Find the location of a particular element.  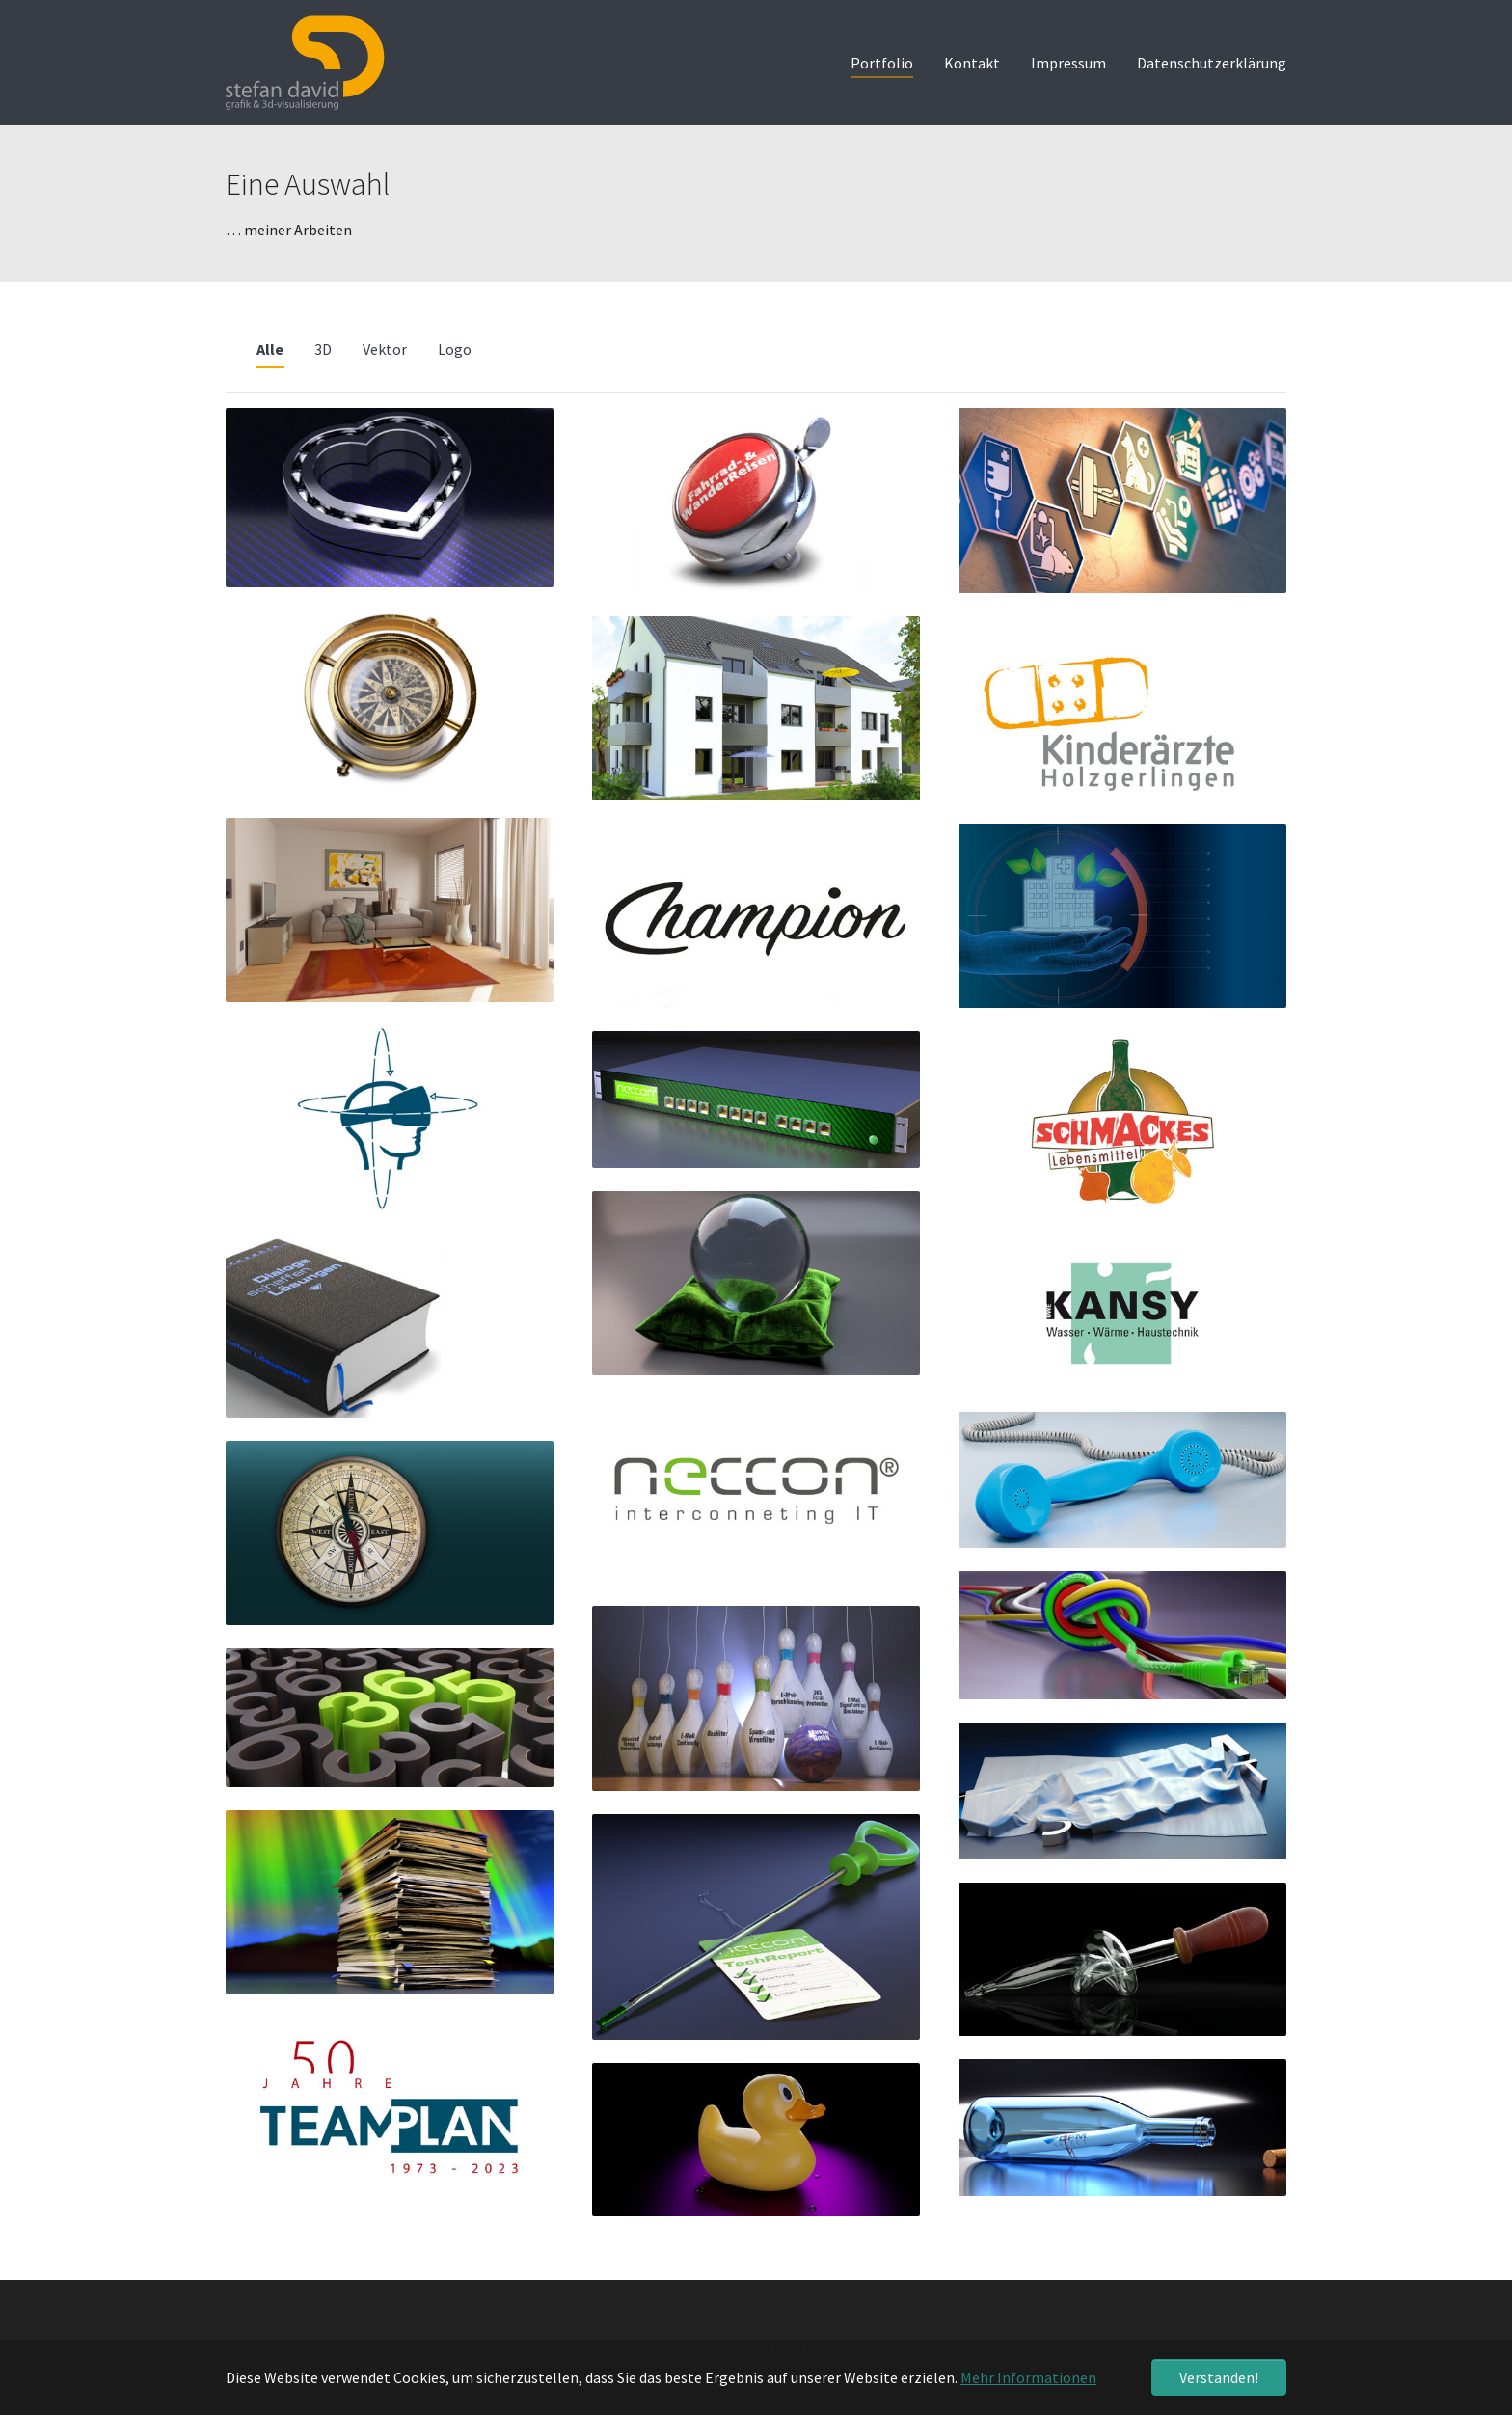

Mehr Informationen [button] is located at coordinates (1028, 2377).